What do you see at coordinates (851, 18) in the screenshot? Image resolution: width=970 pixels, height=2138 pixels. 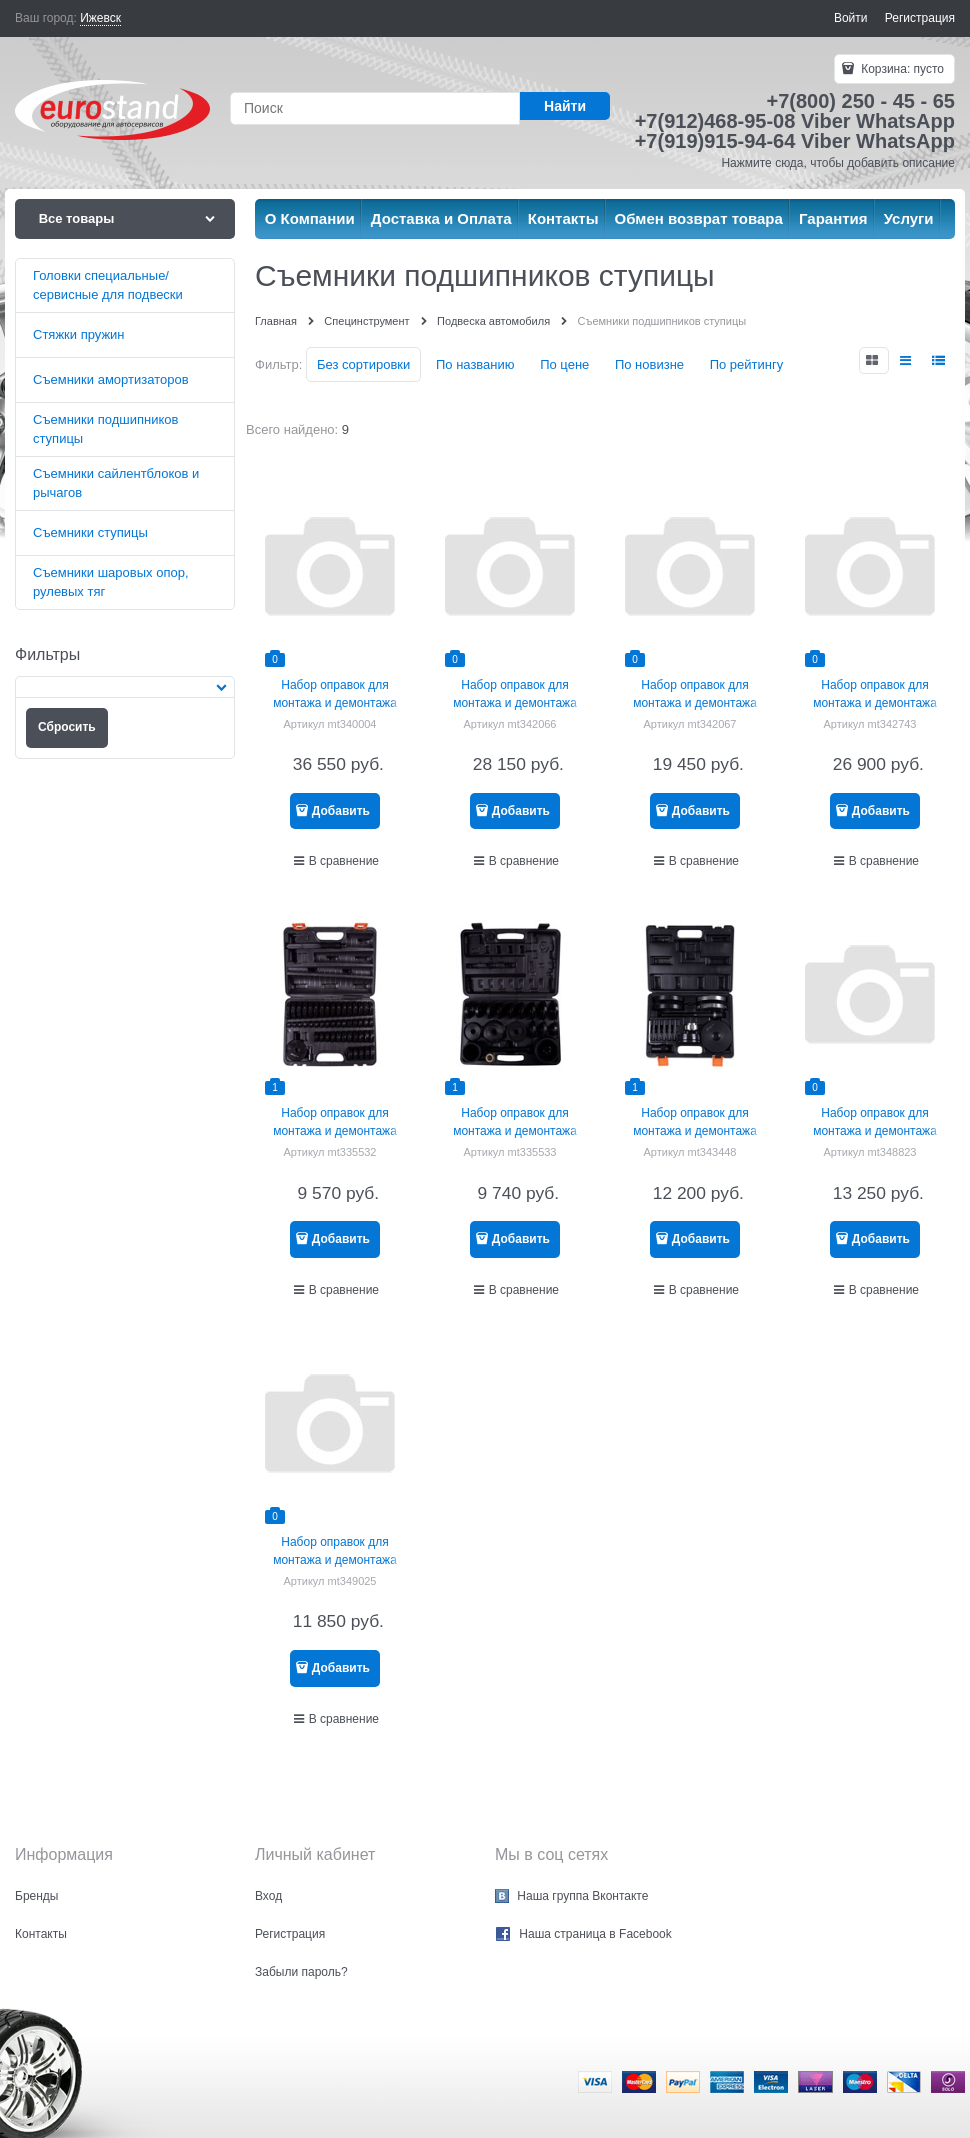 I see `Войти` at bounding box center [851, 18].